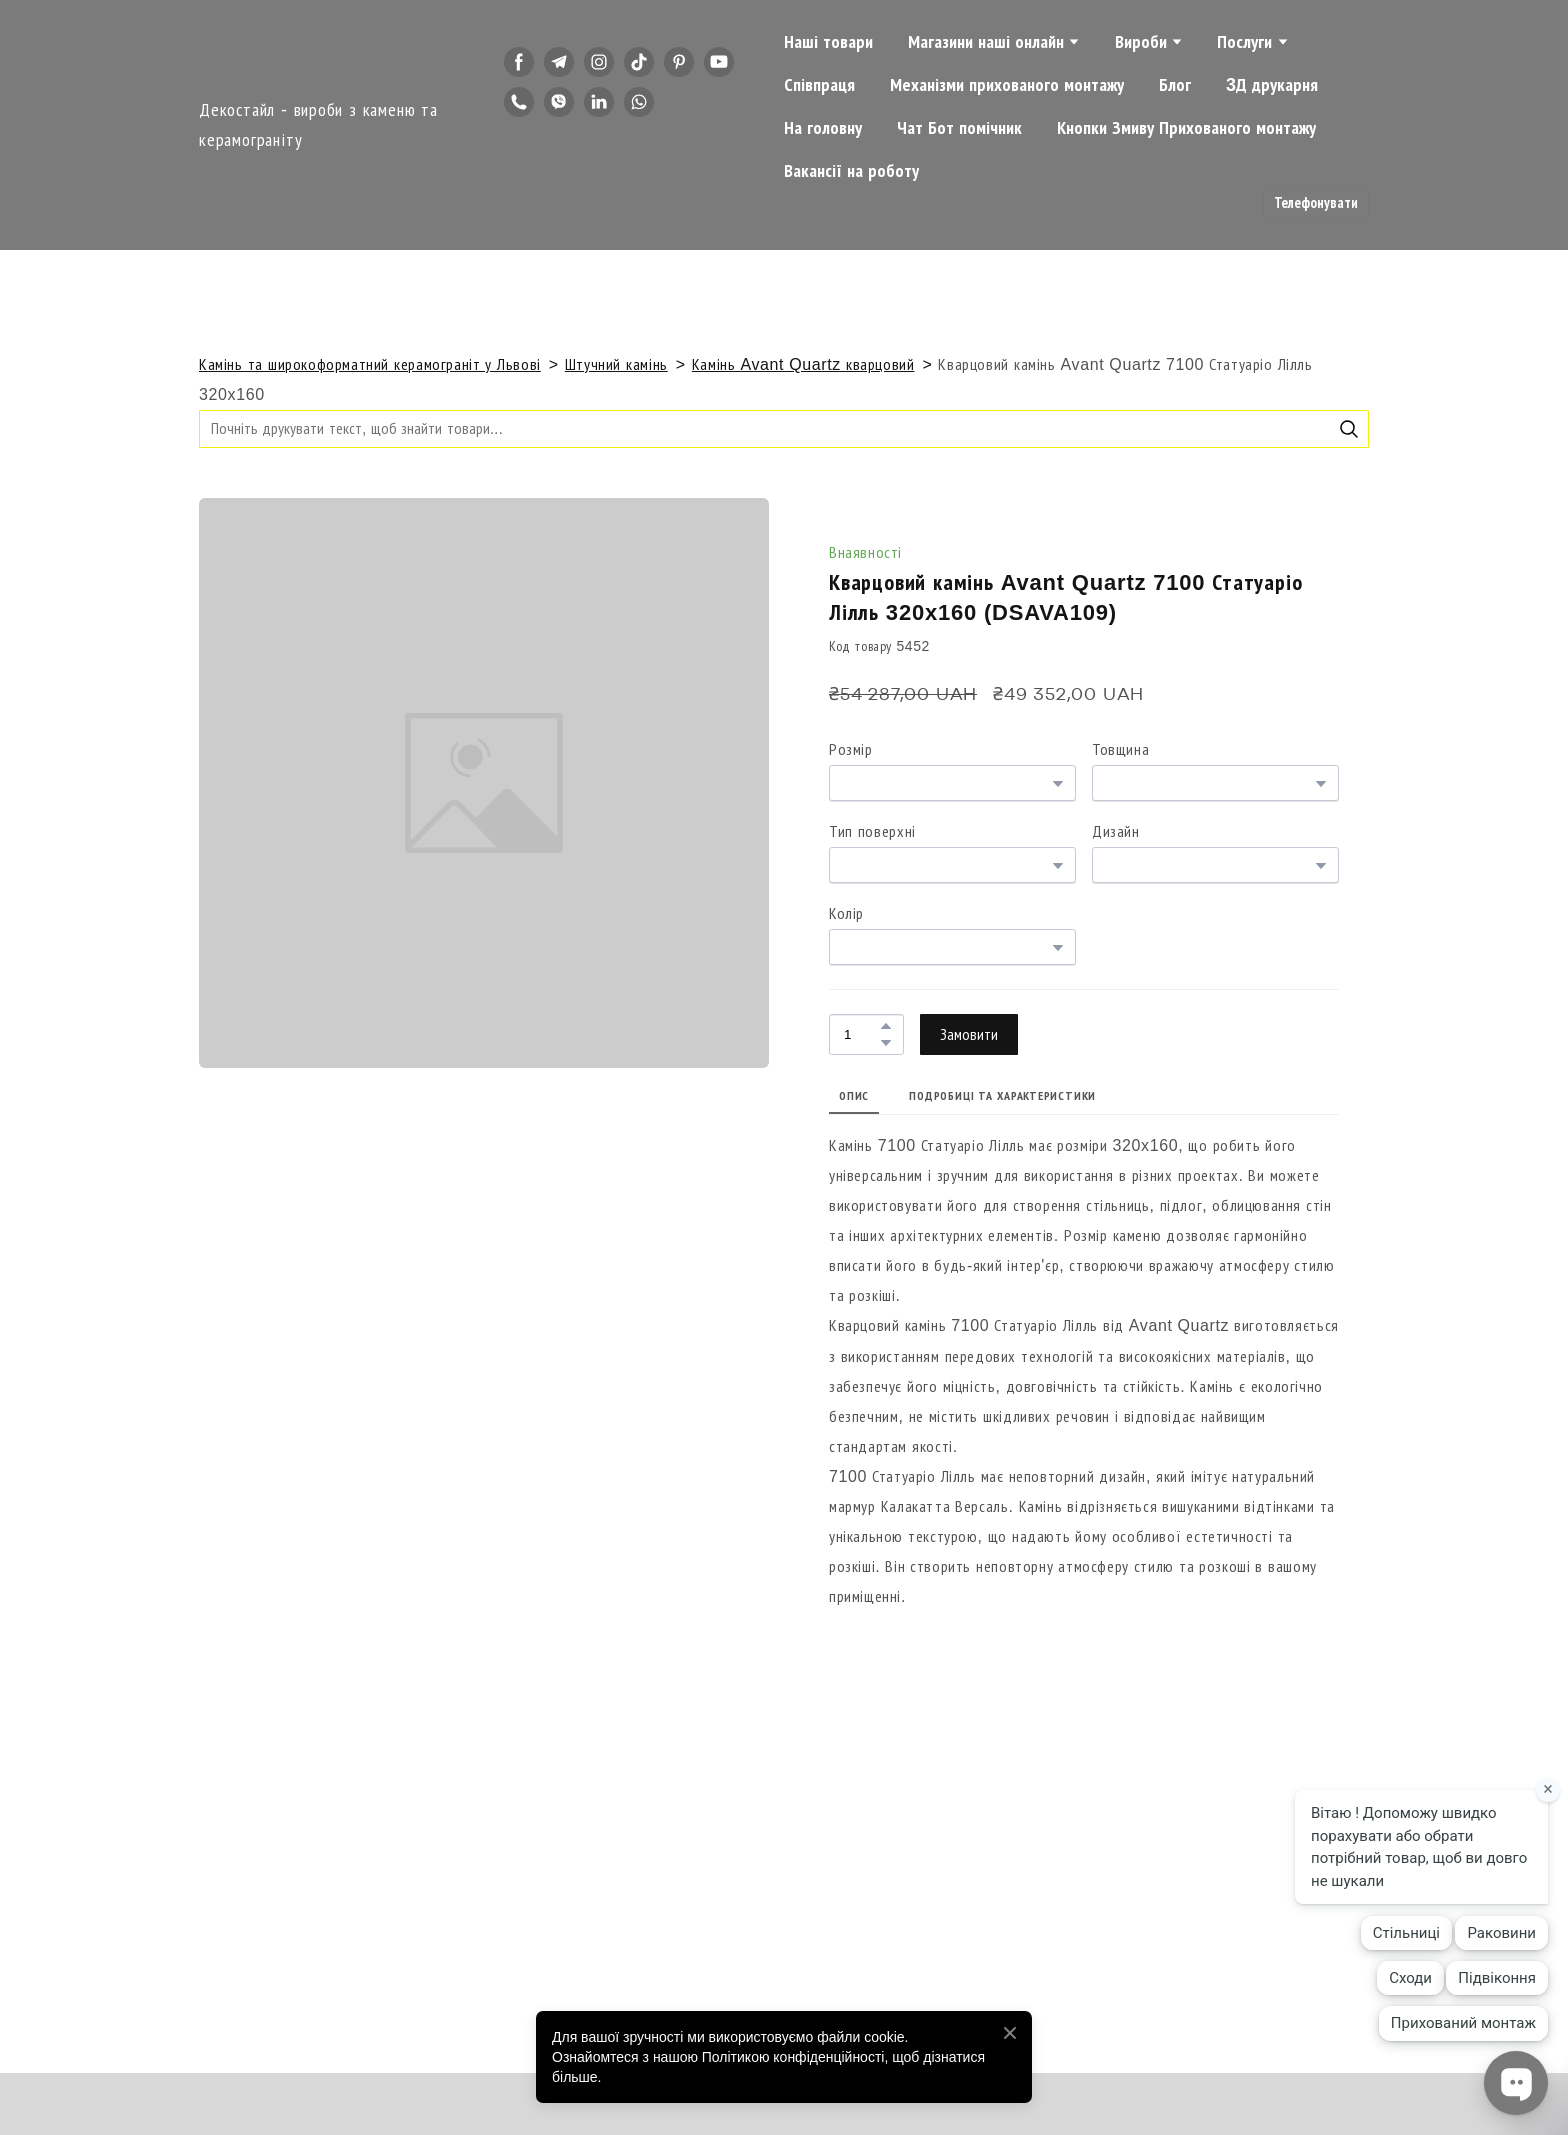  I want to click on Кнопки Змиву Прихованого монтажу, so click(1186, 128).